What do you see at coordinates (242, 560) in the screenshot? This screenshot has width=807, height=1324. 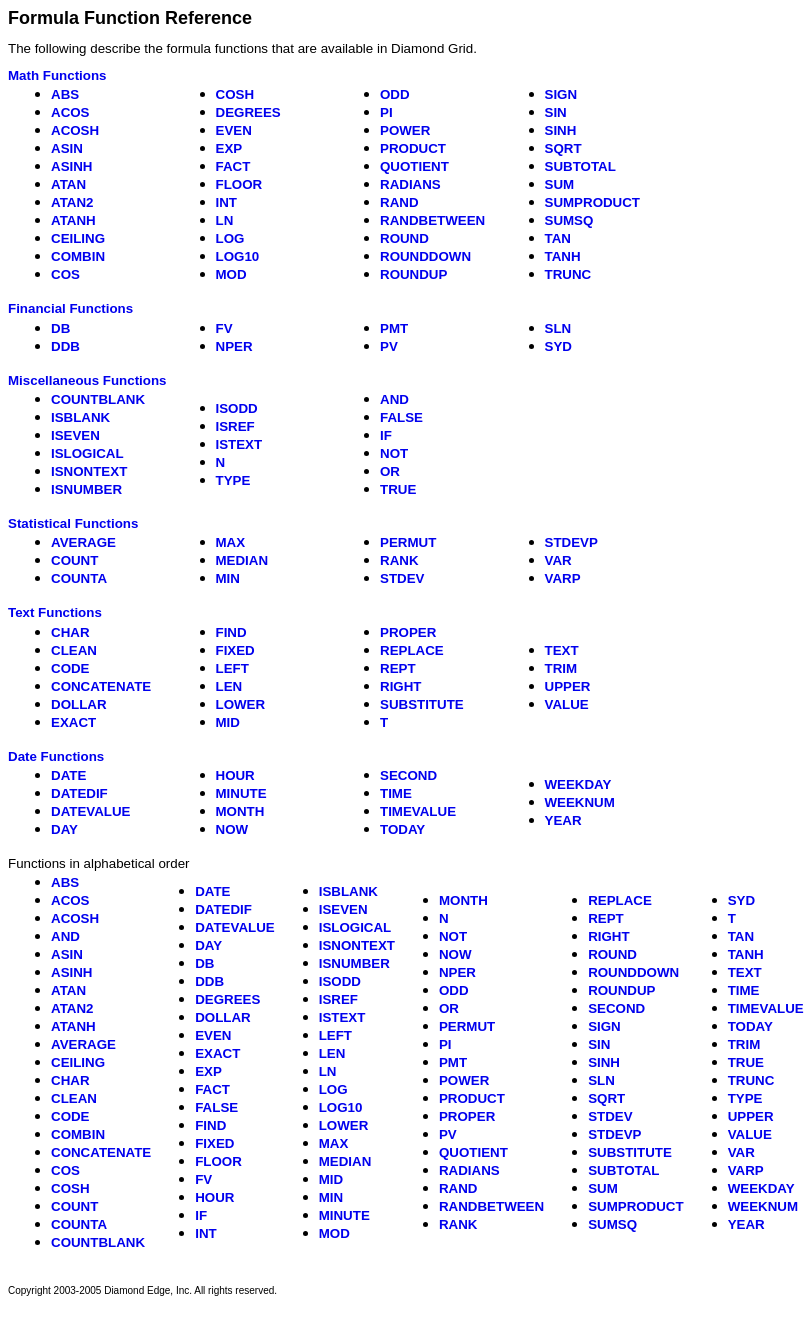 I see `MEDIAN` at bounding box center [242, 560].